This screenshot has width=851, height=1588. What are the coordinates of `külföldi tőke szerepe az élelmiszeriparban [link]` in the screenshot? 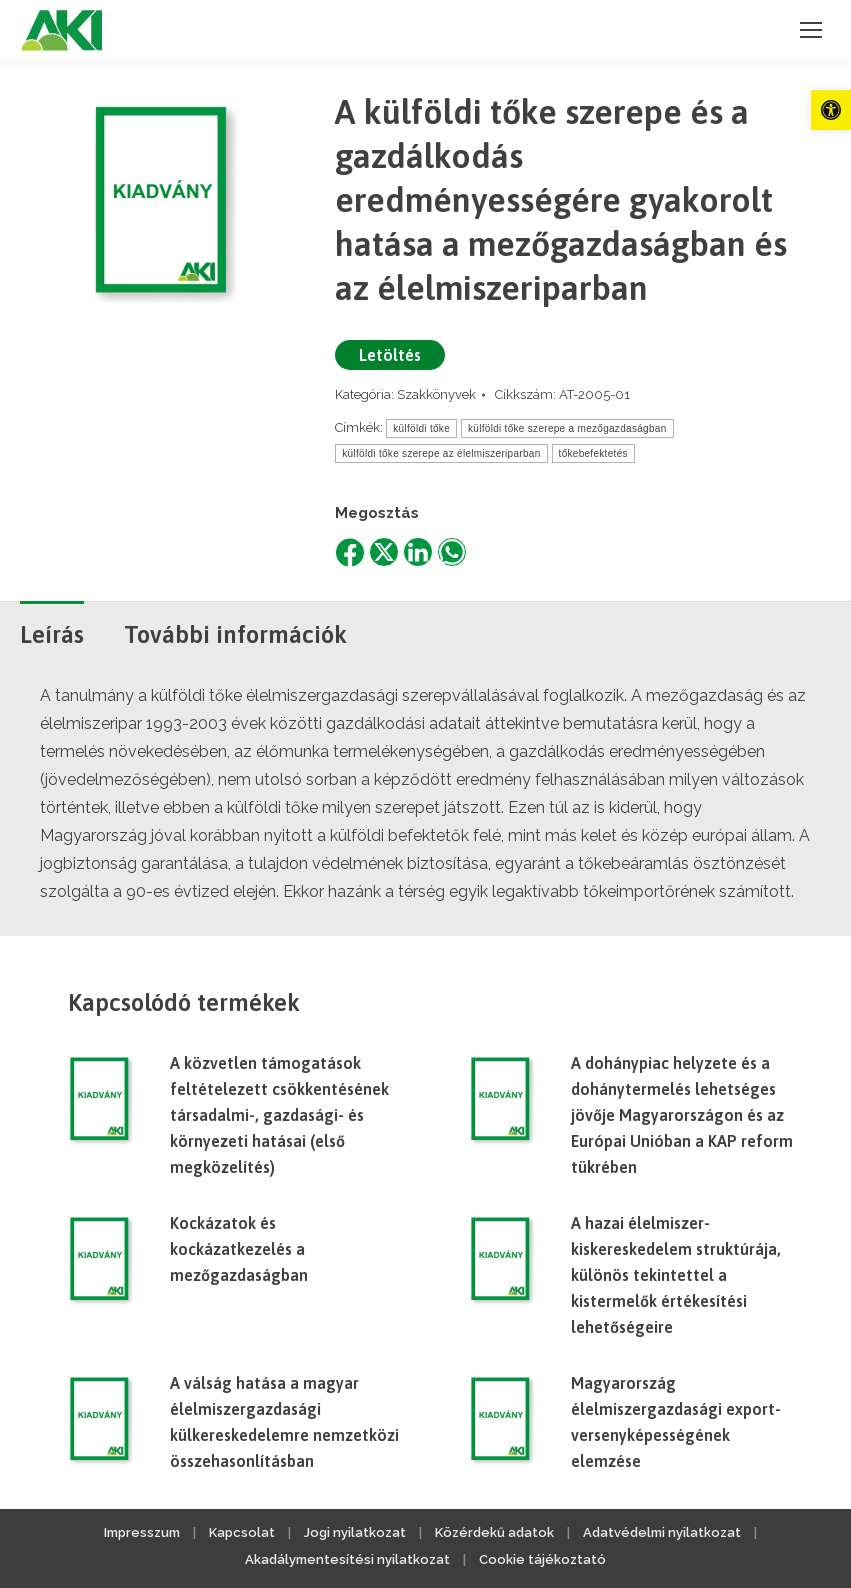 It's located at (441, 453).